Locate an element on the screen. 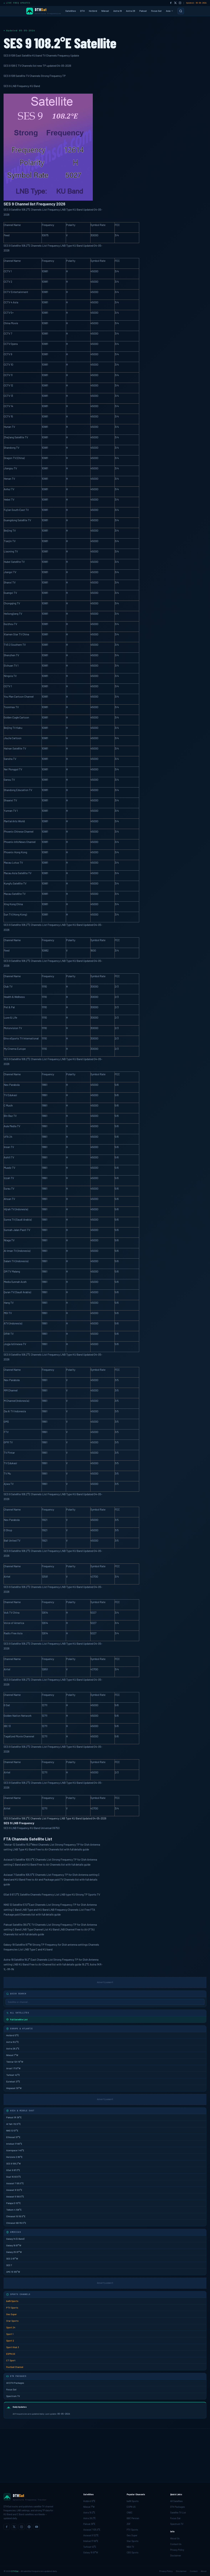  [Twitter/X] is located at coordinates (175, 3).